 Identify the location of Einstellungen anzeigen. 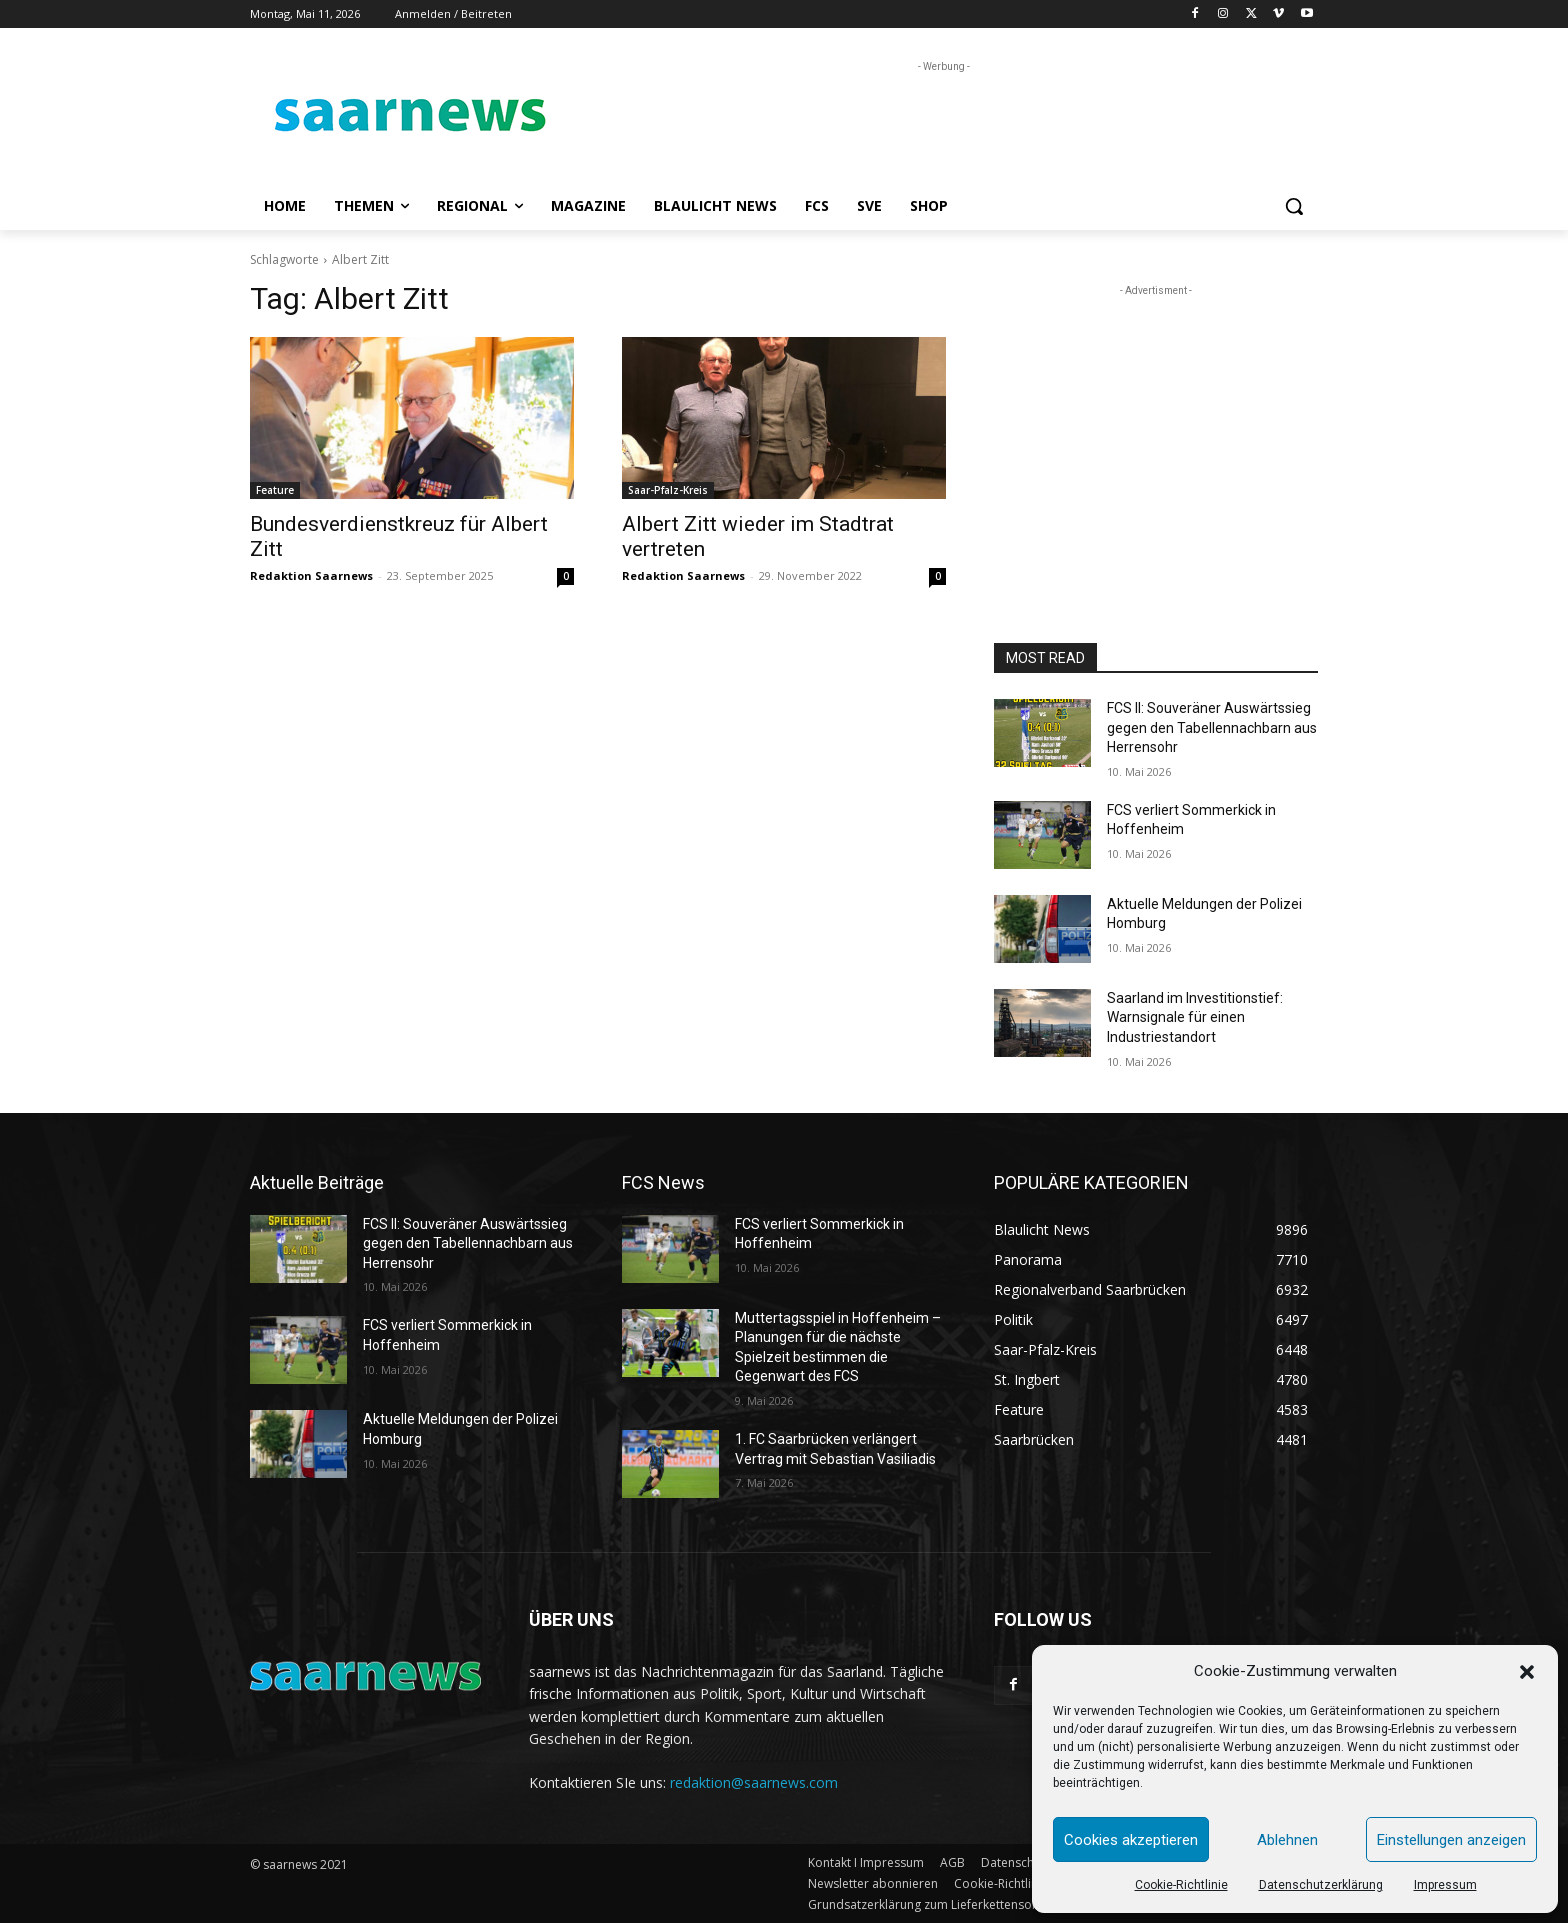
(1451, 1840).